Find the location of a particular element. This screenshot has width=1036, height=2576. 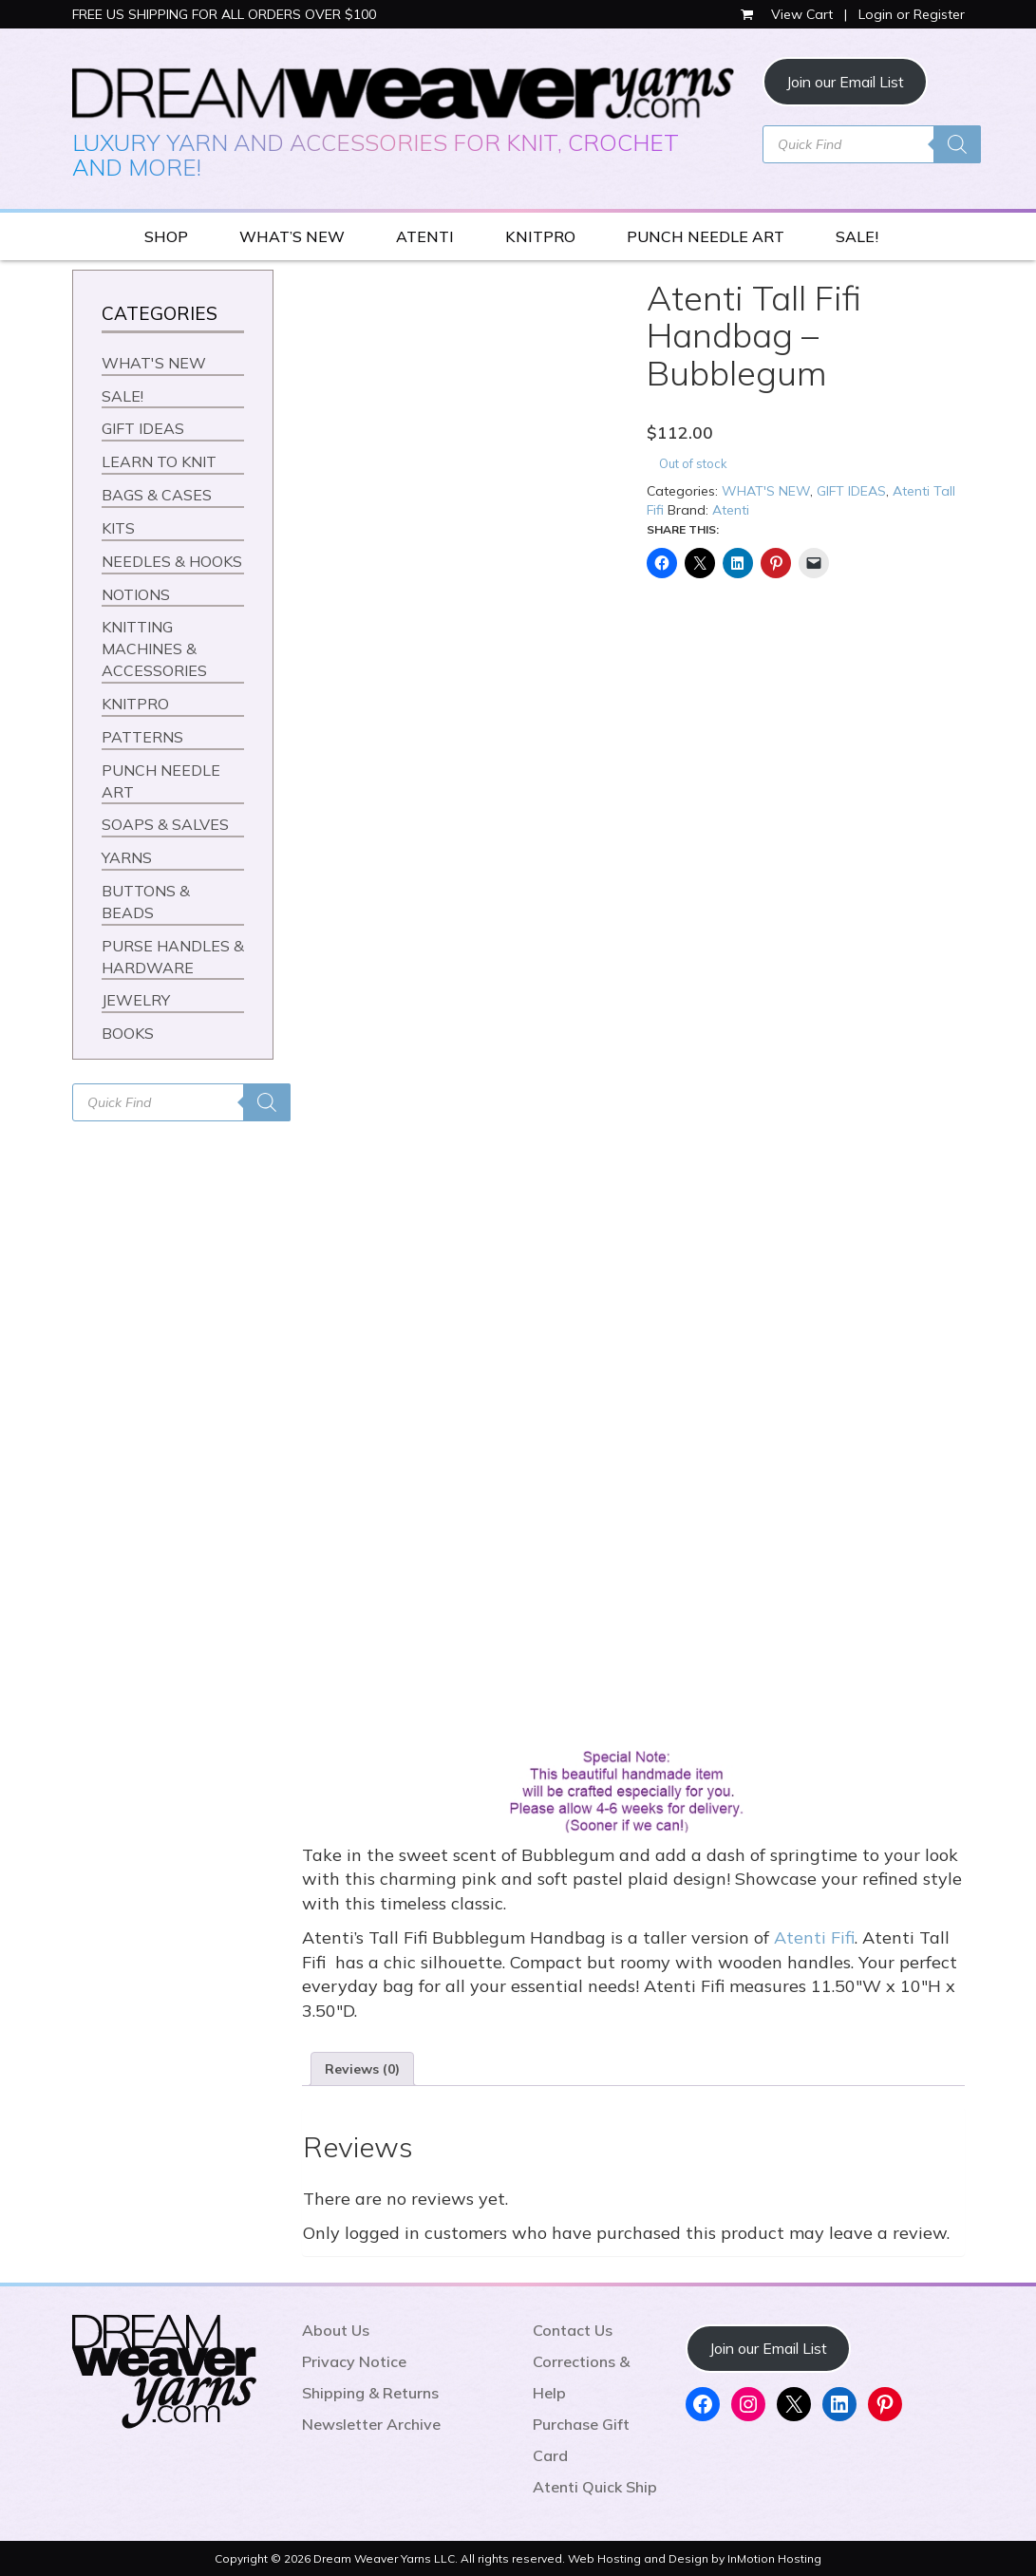

NEEDLES & HOOKS is located at coordinates (172, 561).